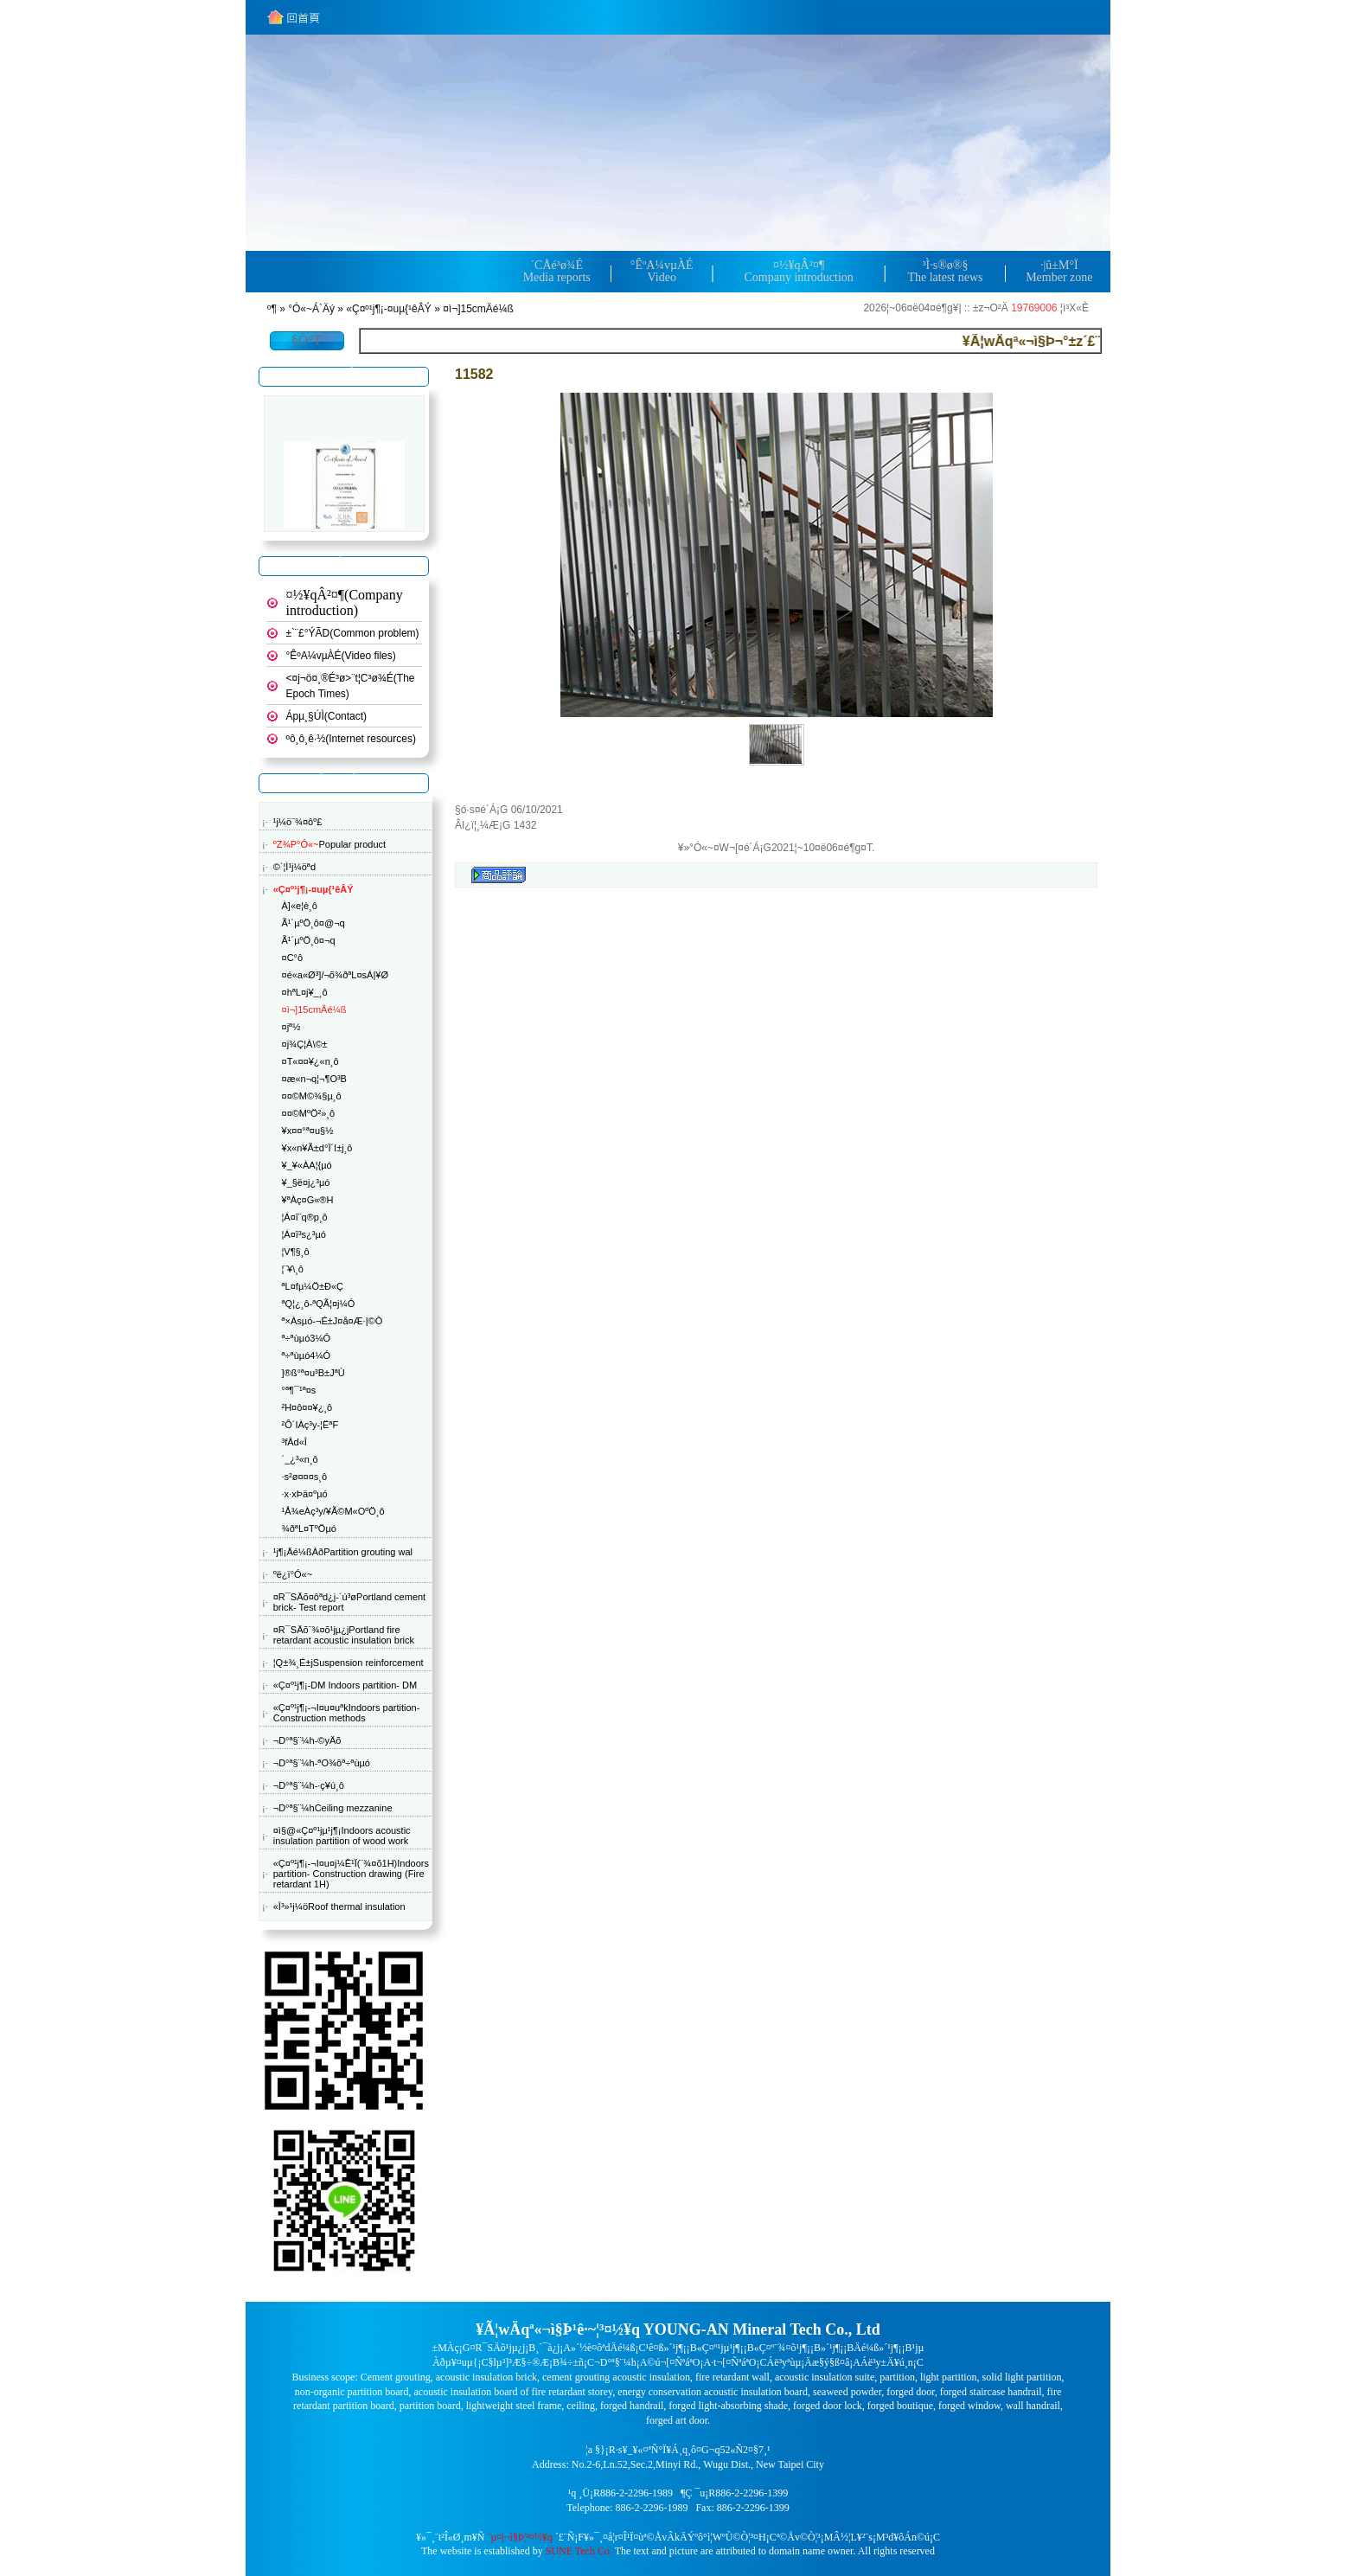 This screenshot has height=2576, width=1356. I want to click on ¤¤©M©¾§µ¸ô, so click(312, 1096).